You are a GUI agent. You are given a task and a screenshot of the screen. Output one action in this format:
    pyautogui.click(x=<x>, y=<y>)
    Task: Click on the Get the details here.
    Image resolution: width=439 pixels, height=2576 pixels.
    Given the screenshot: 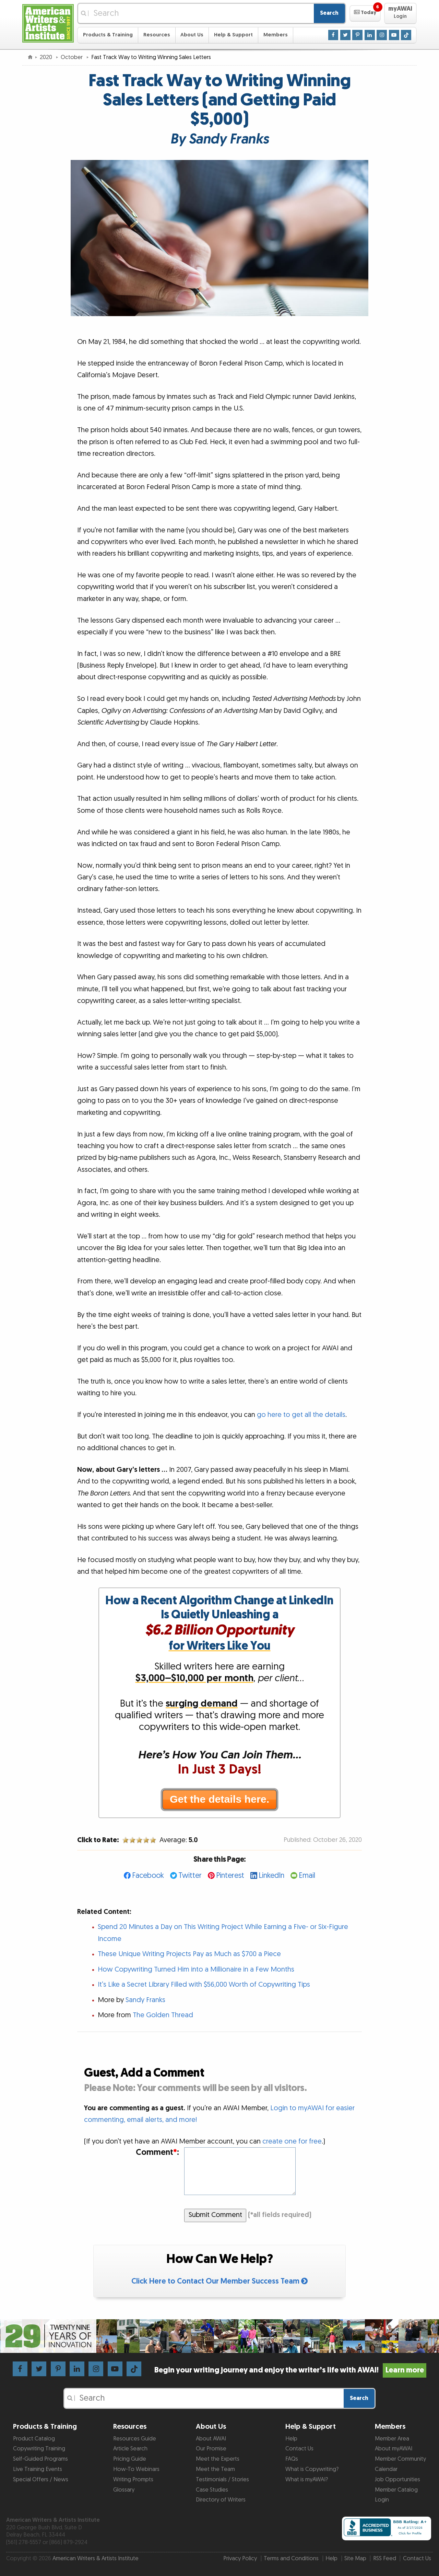 What is the action you would take?
    pyautogui.click(x=219, y=1799)
    